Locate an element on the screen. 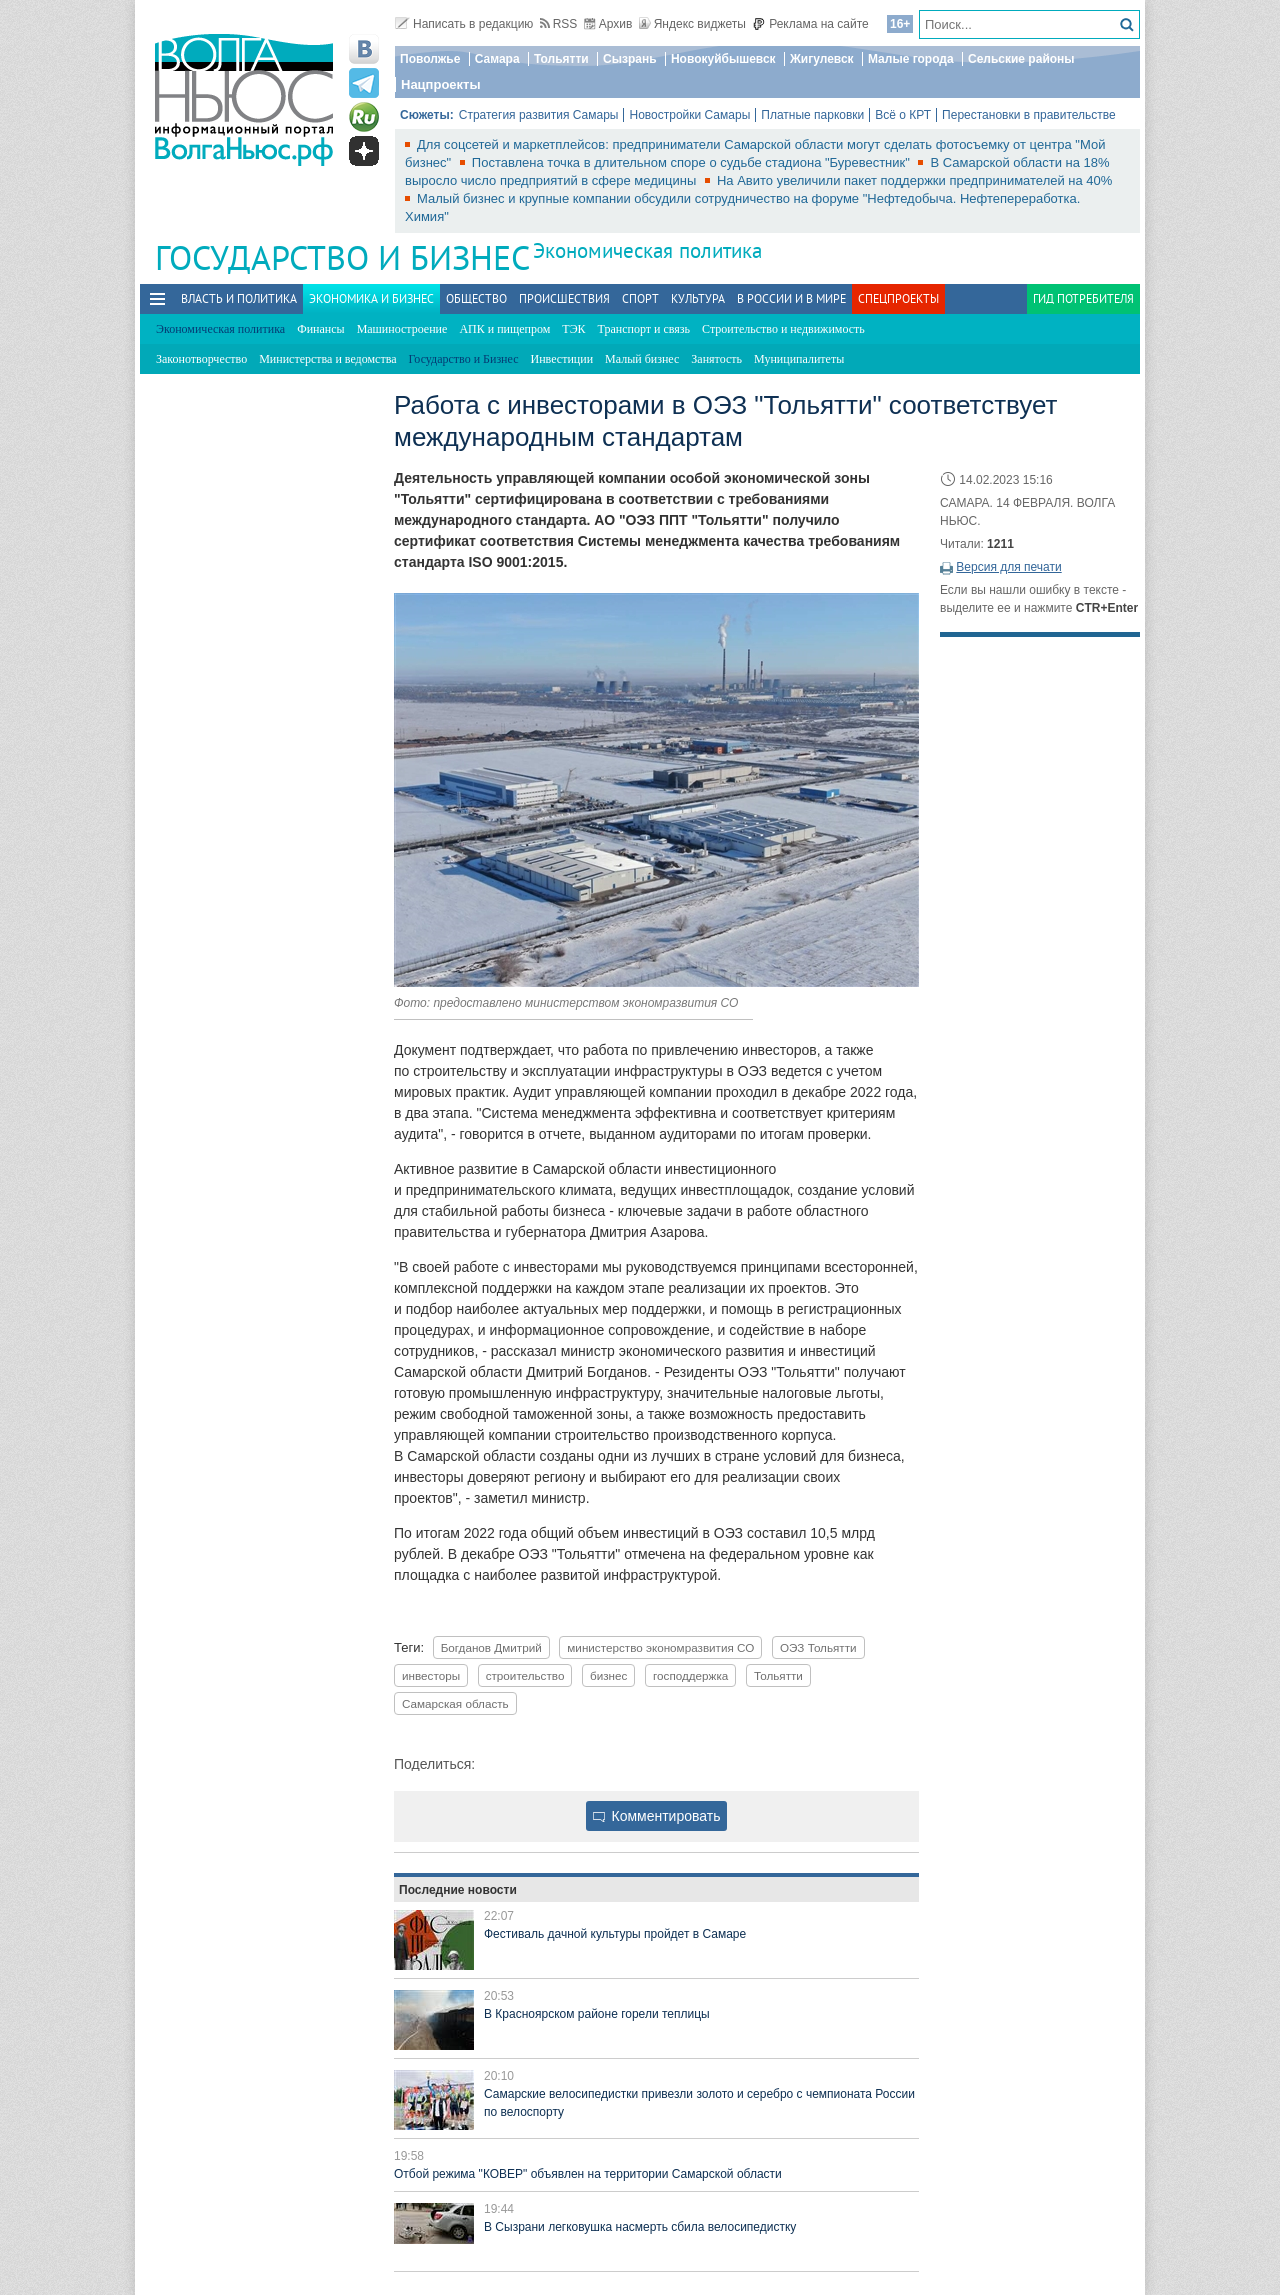 The height and width of the screenshot is (2295, 1280). Экономическая политика is located at coordinates (647, 250).